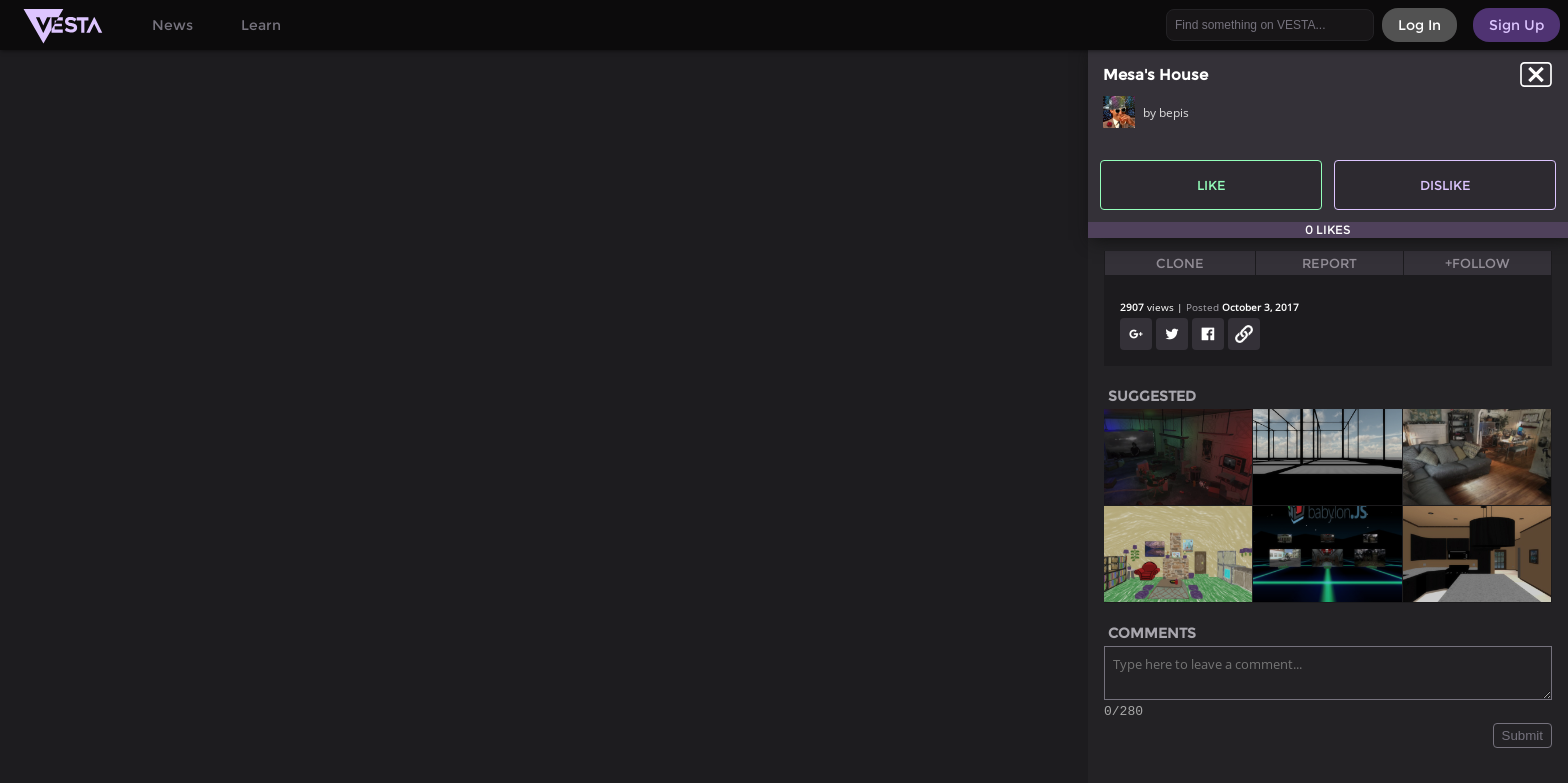 The image size is (1568, 783). Describe the element at coordinates (1445, 185) in the screenshot. I see `Dislike` at that location.